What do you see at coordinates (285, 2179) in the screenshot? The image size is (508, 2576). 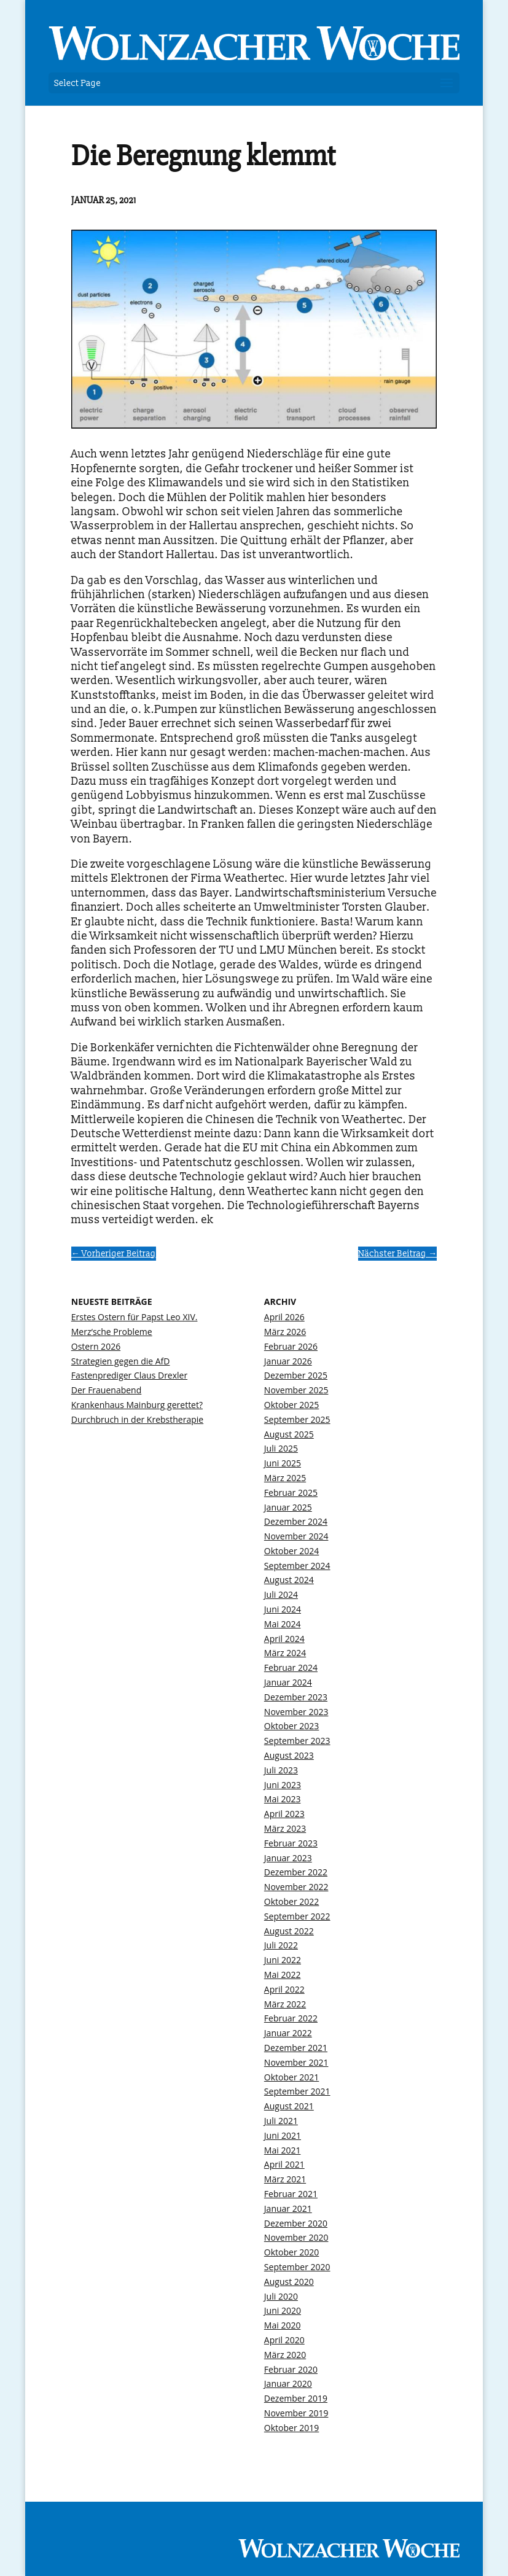 I see `März 2021` at bounding box center [285, 2179].